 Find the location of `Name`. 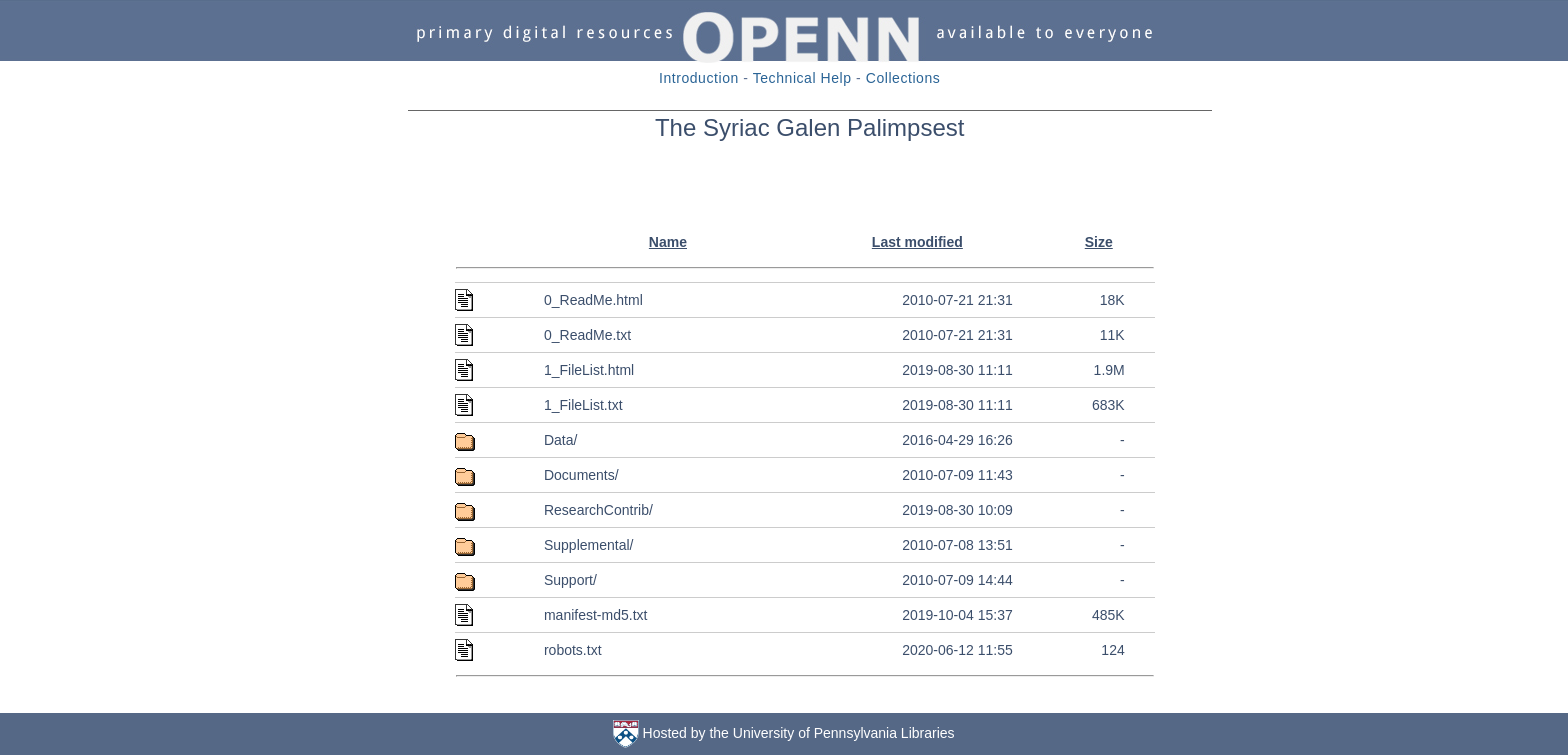

Name is located at coordinates (668, 242).